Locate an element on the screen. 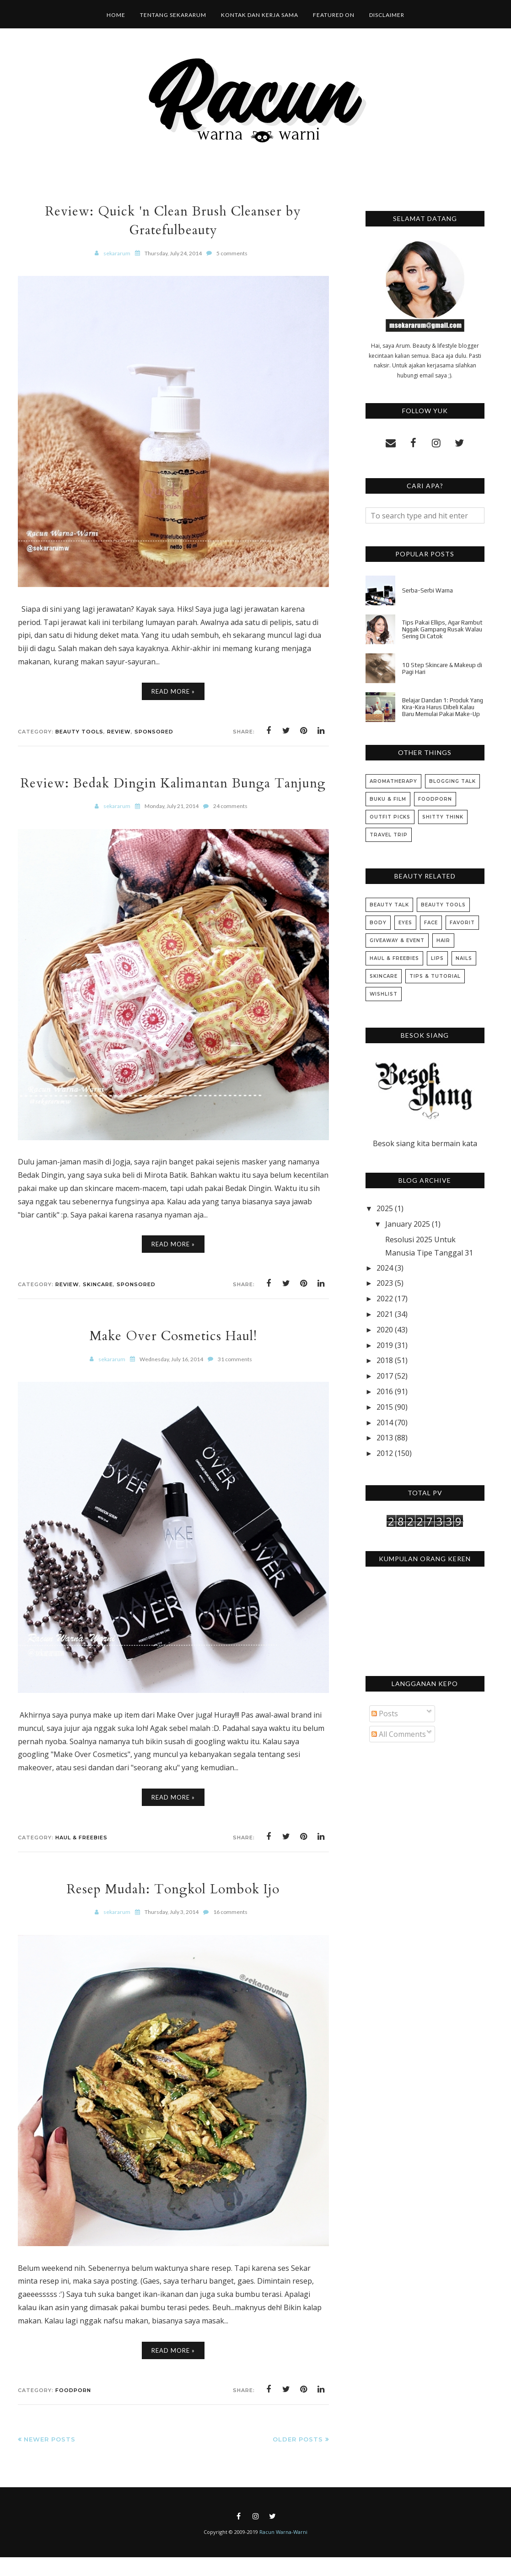 Image resolution: width=511 pixels, height=2576 pixels. Lips is located at coordinates (437, 958).